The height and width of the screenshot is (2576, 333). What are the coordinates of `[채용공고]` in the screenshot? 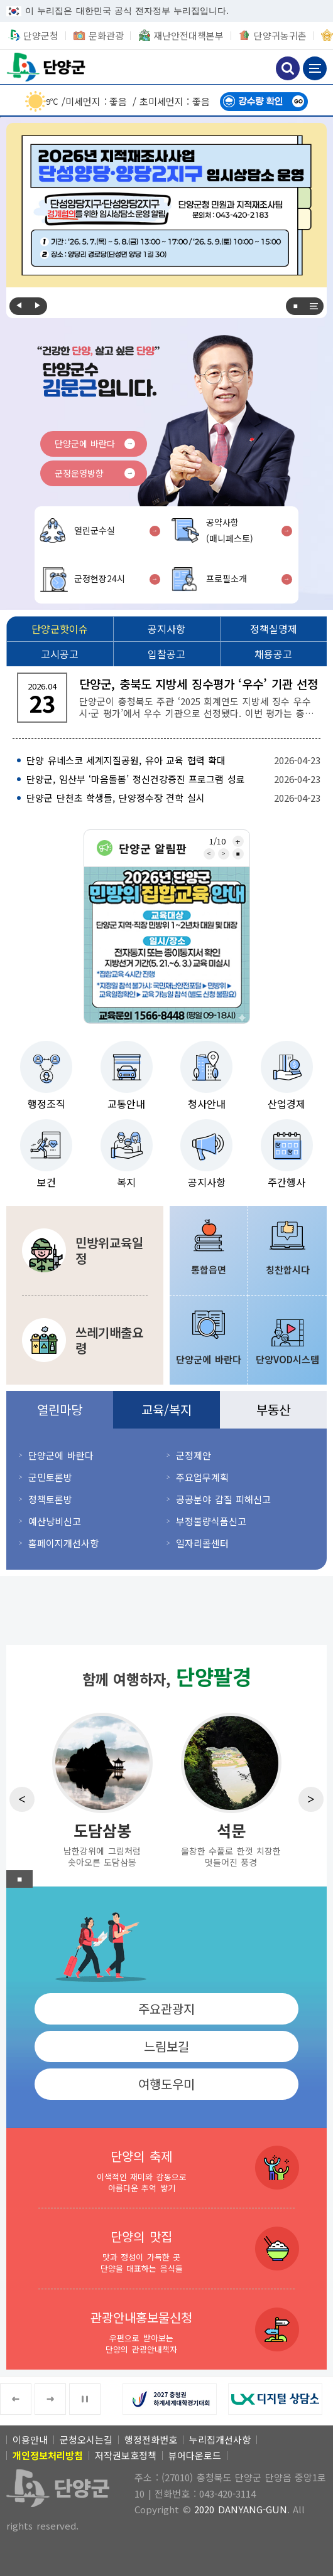 It's located at (273, 653).